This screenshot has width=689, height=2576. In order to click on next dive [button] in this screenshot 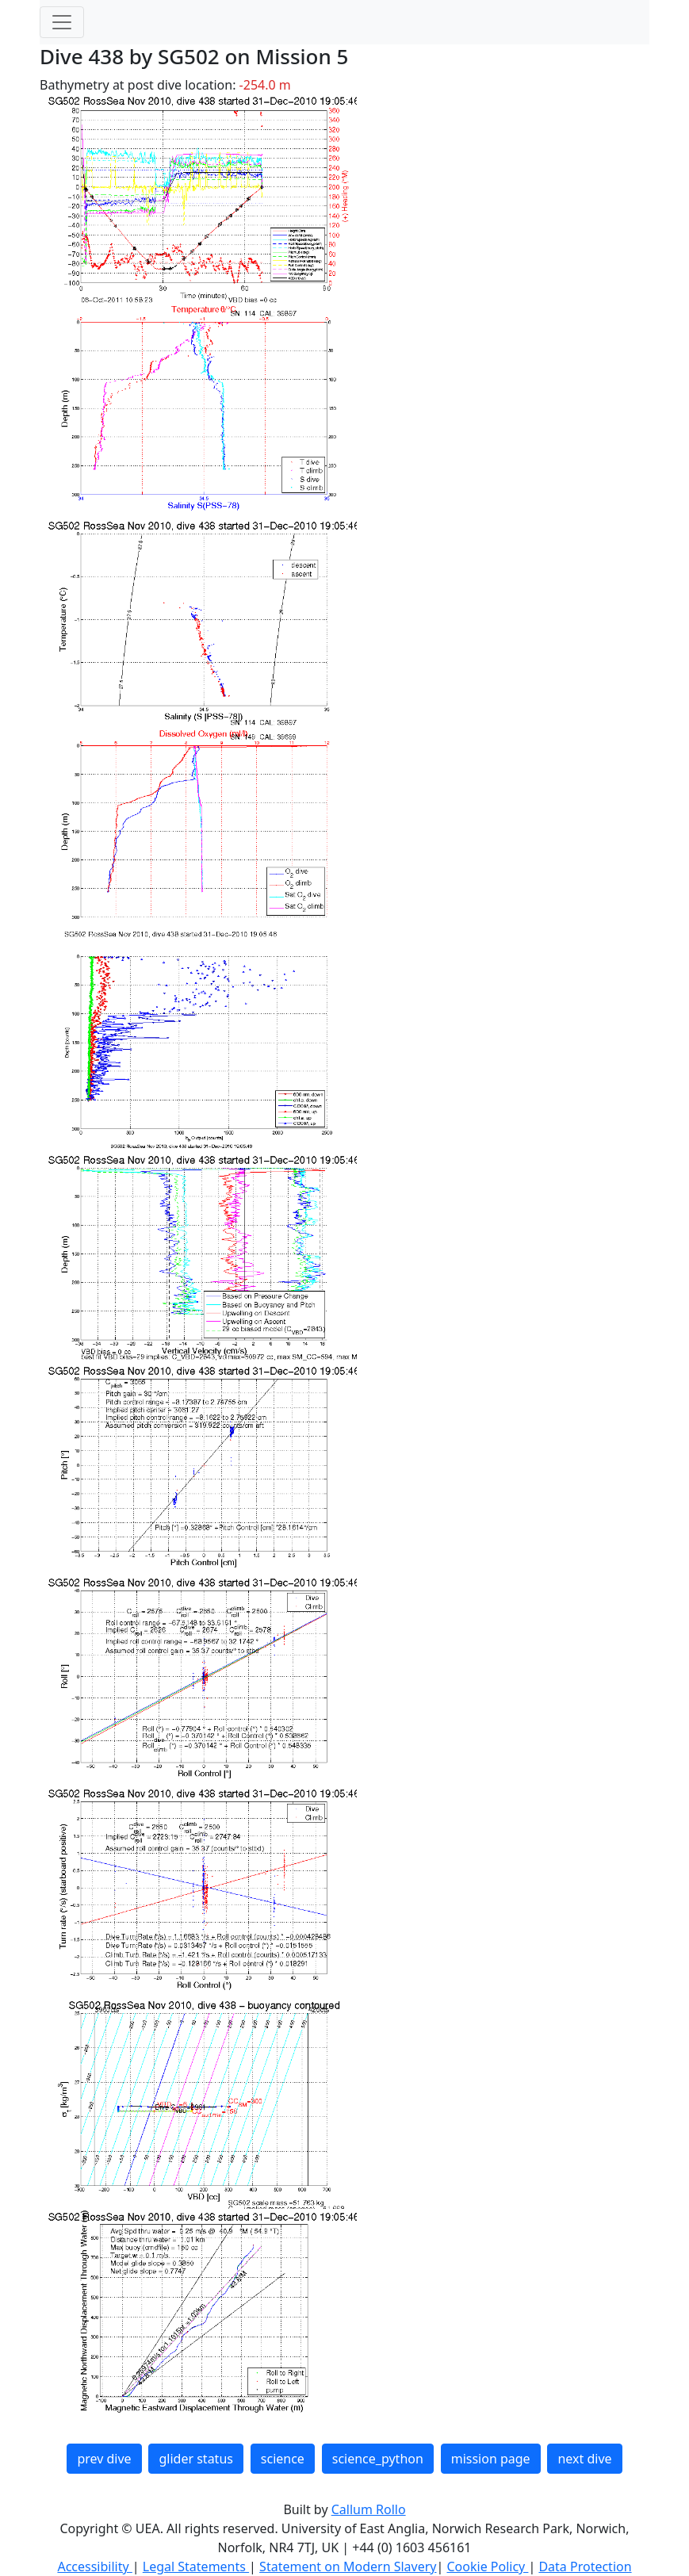, I will do `click(584, 2458)`.